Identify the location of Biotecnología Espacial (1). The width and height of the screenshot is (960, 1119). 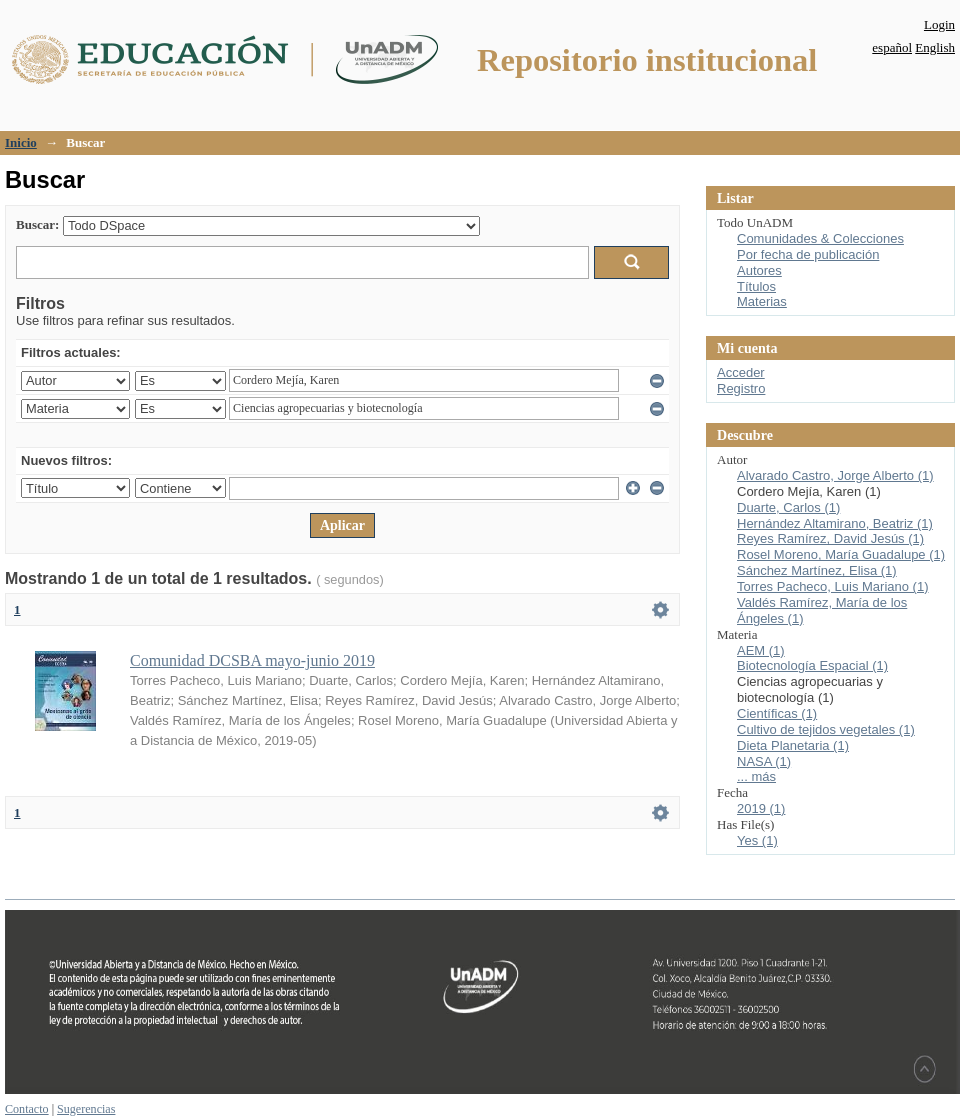
(812, 665).